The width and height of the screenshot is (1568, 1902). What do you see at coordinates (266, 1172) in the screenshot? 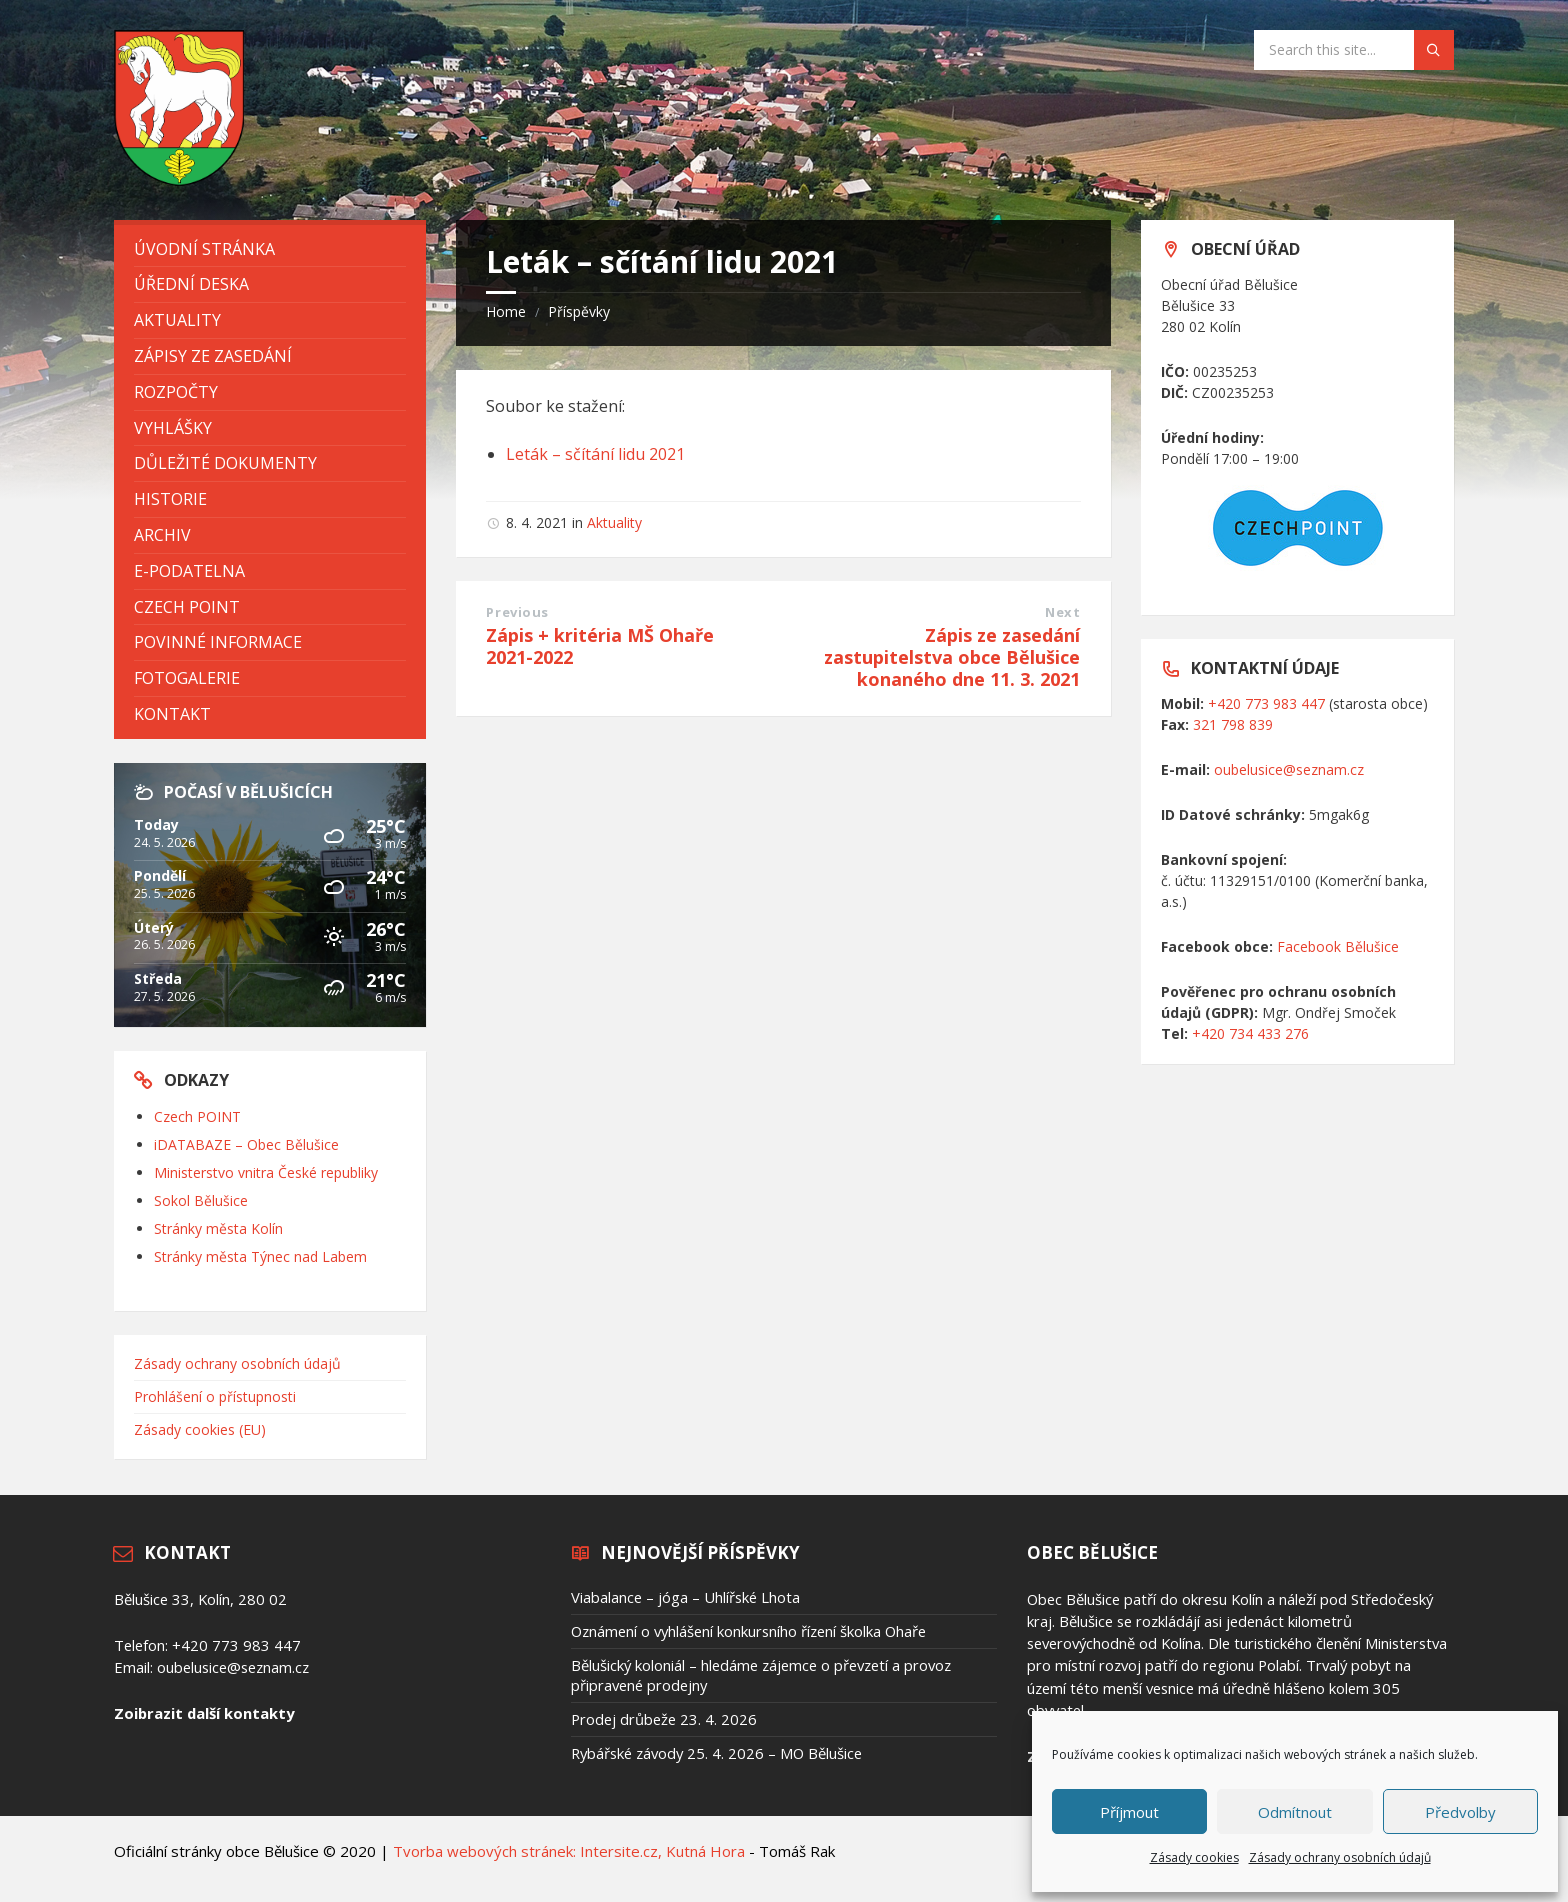
I see `Ministerstvo vnitra České republiky` at bounding box center [266, 1172].